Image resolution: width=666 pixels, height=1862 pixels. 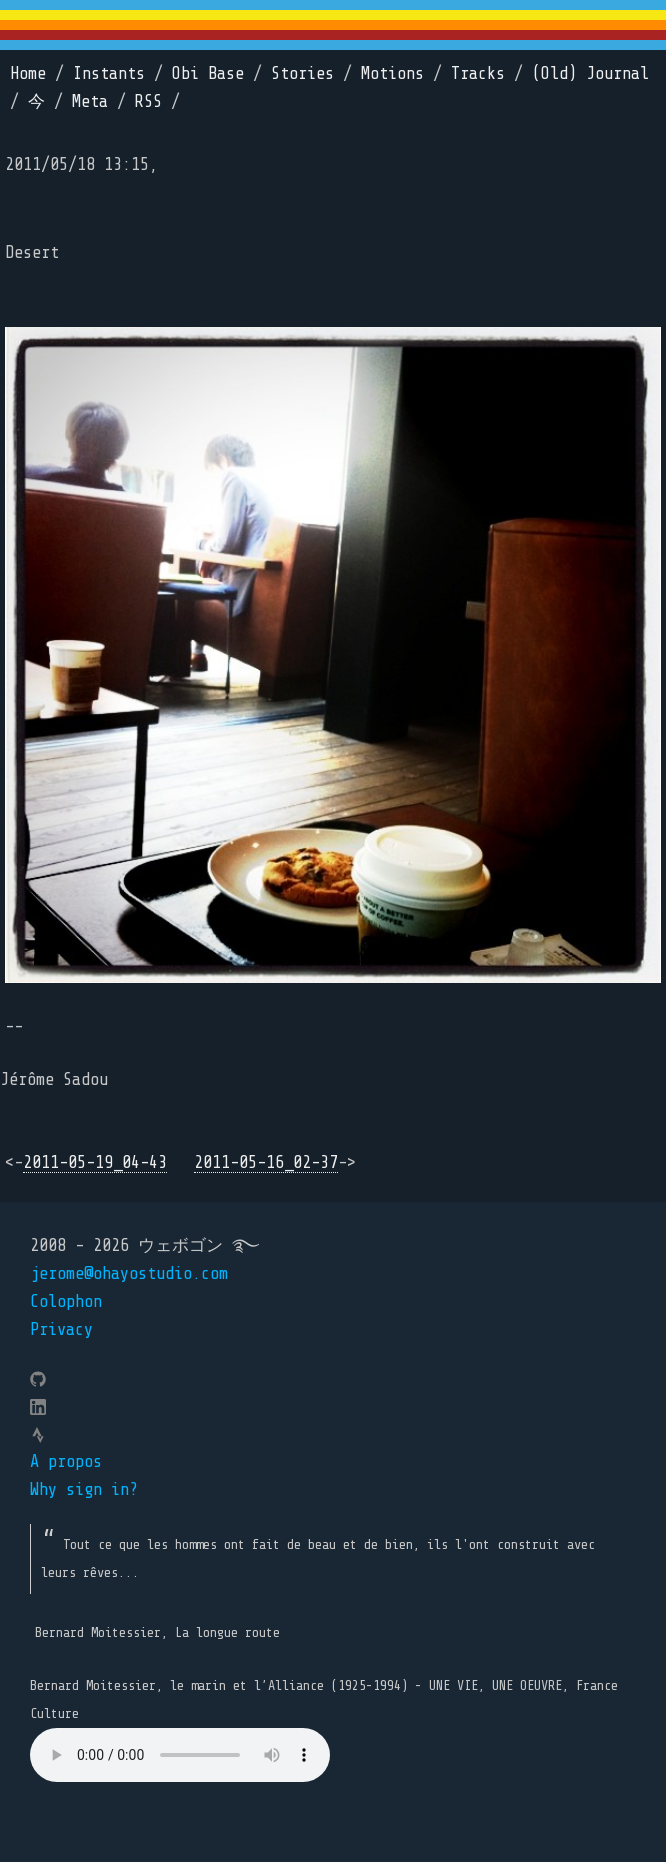 What do you see at coordinates (84, 1489) in the screenshot?
I see `Why sign in?` at bounding box center [84, 1489].